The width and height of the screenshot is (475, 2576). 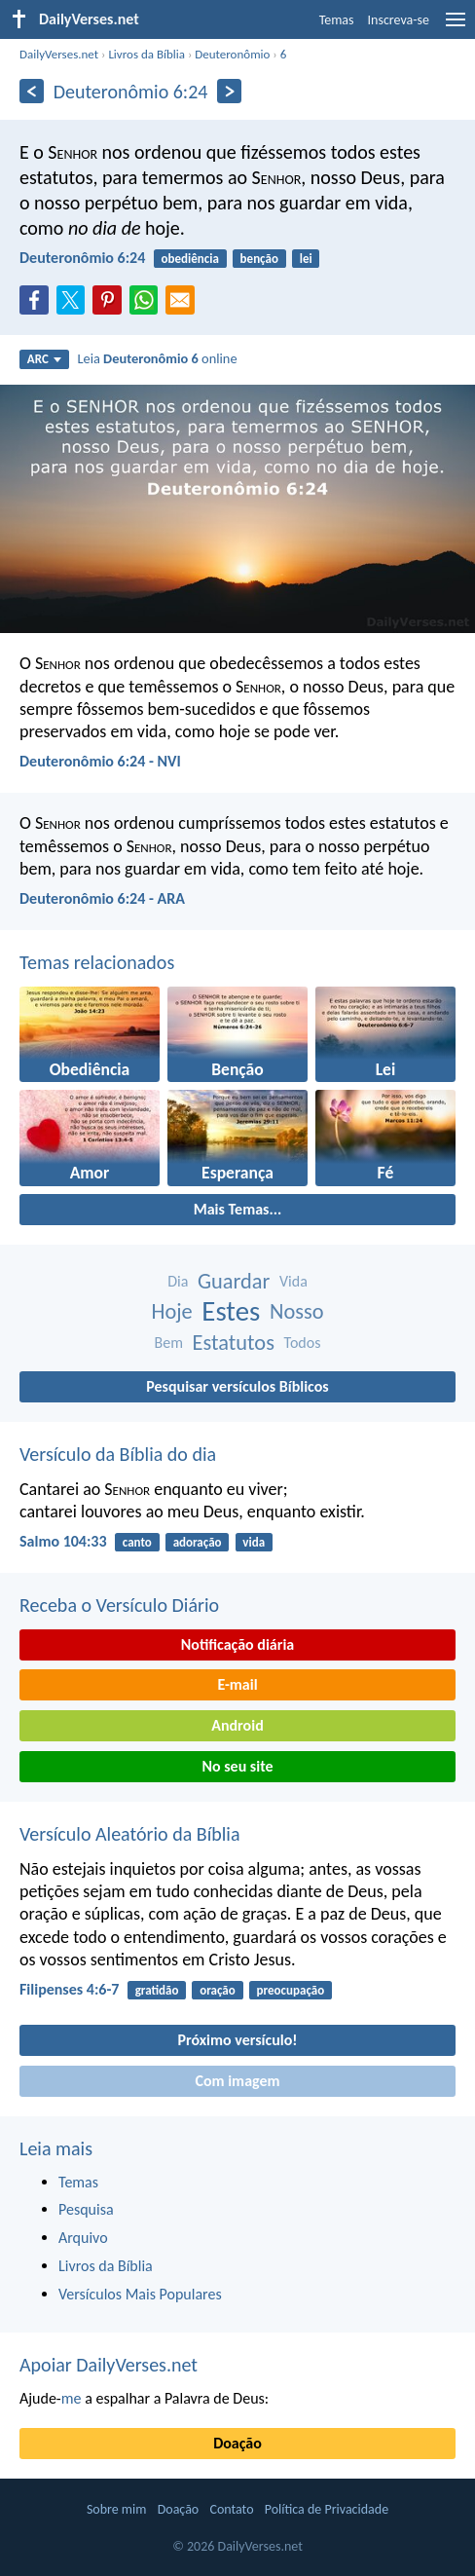 What do you see at coordinates (297, 1311) in the screenshot?
I see `Nosso` at bounding box center [297, 1311].